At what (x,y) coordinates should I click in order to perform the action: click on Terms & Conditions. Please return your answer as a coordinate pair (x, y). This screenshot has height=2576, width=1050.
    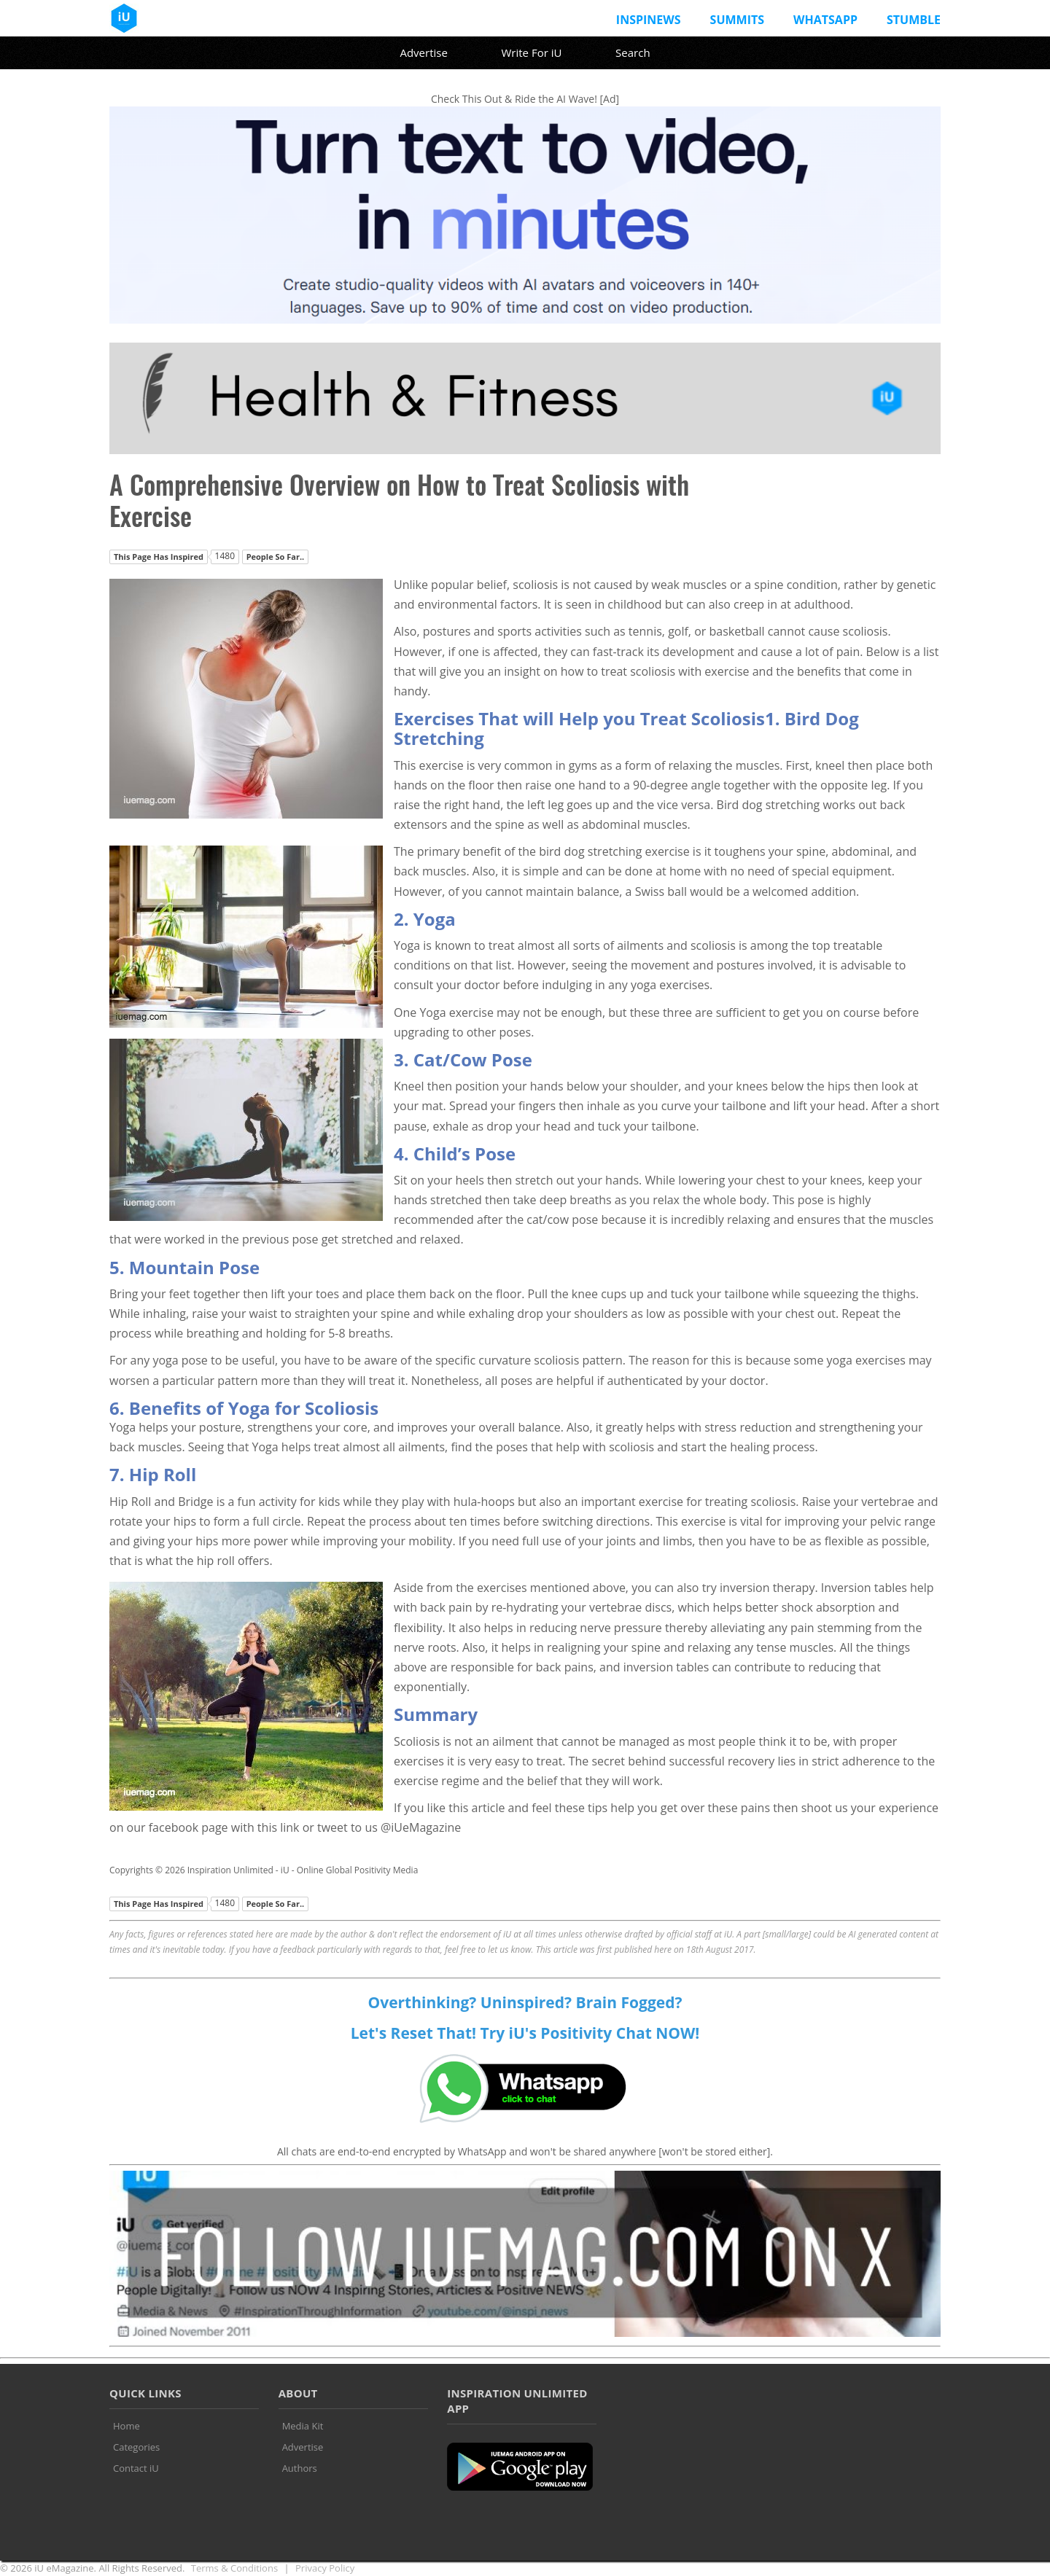
    Looking at the image, I should click on (234, 2568).